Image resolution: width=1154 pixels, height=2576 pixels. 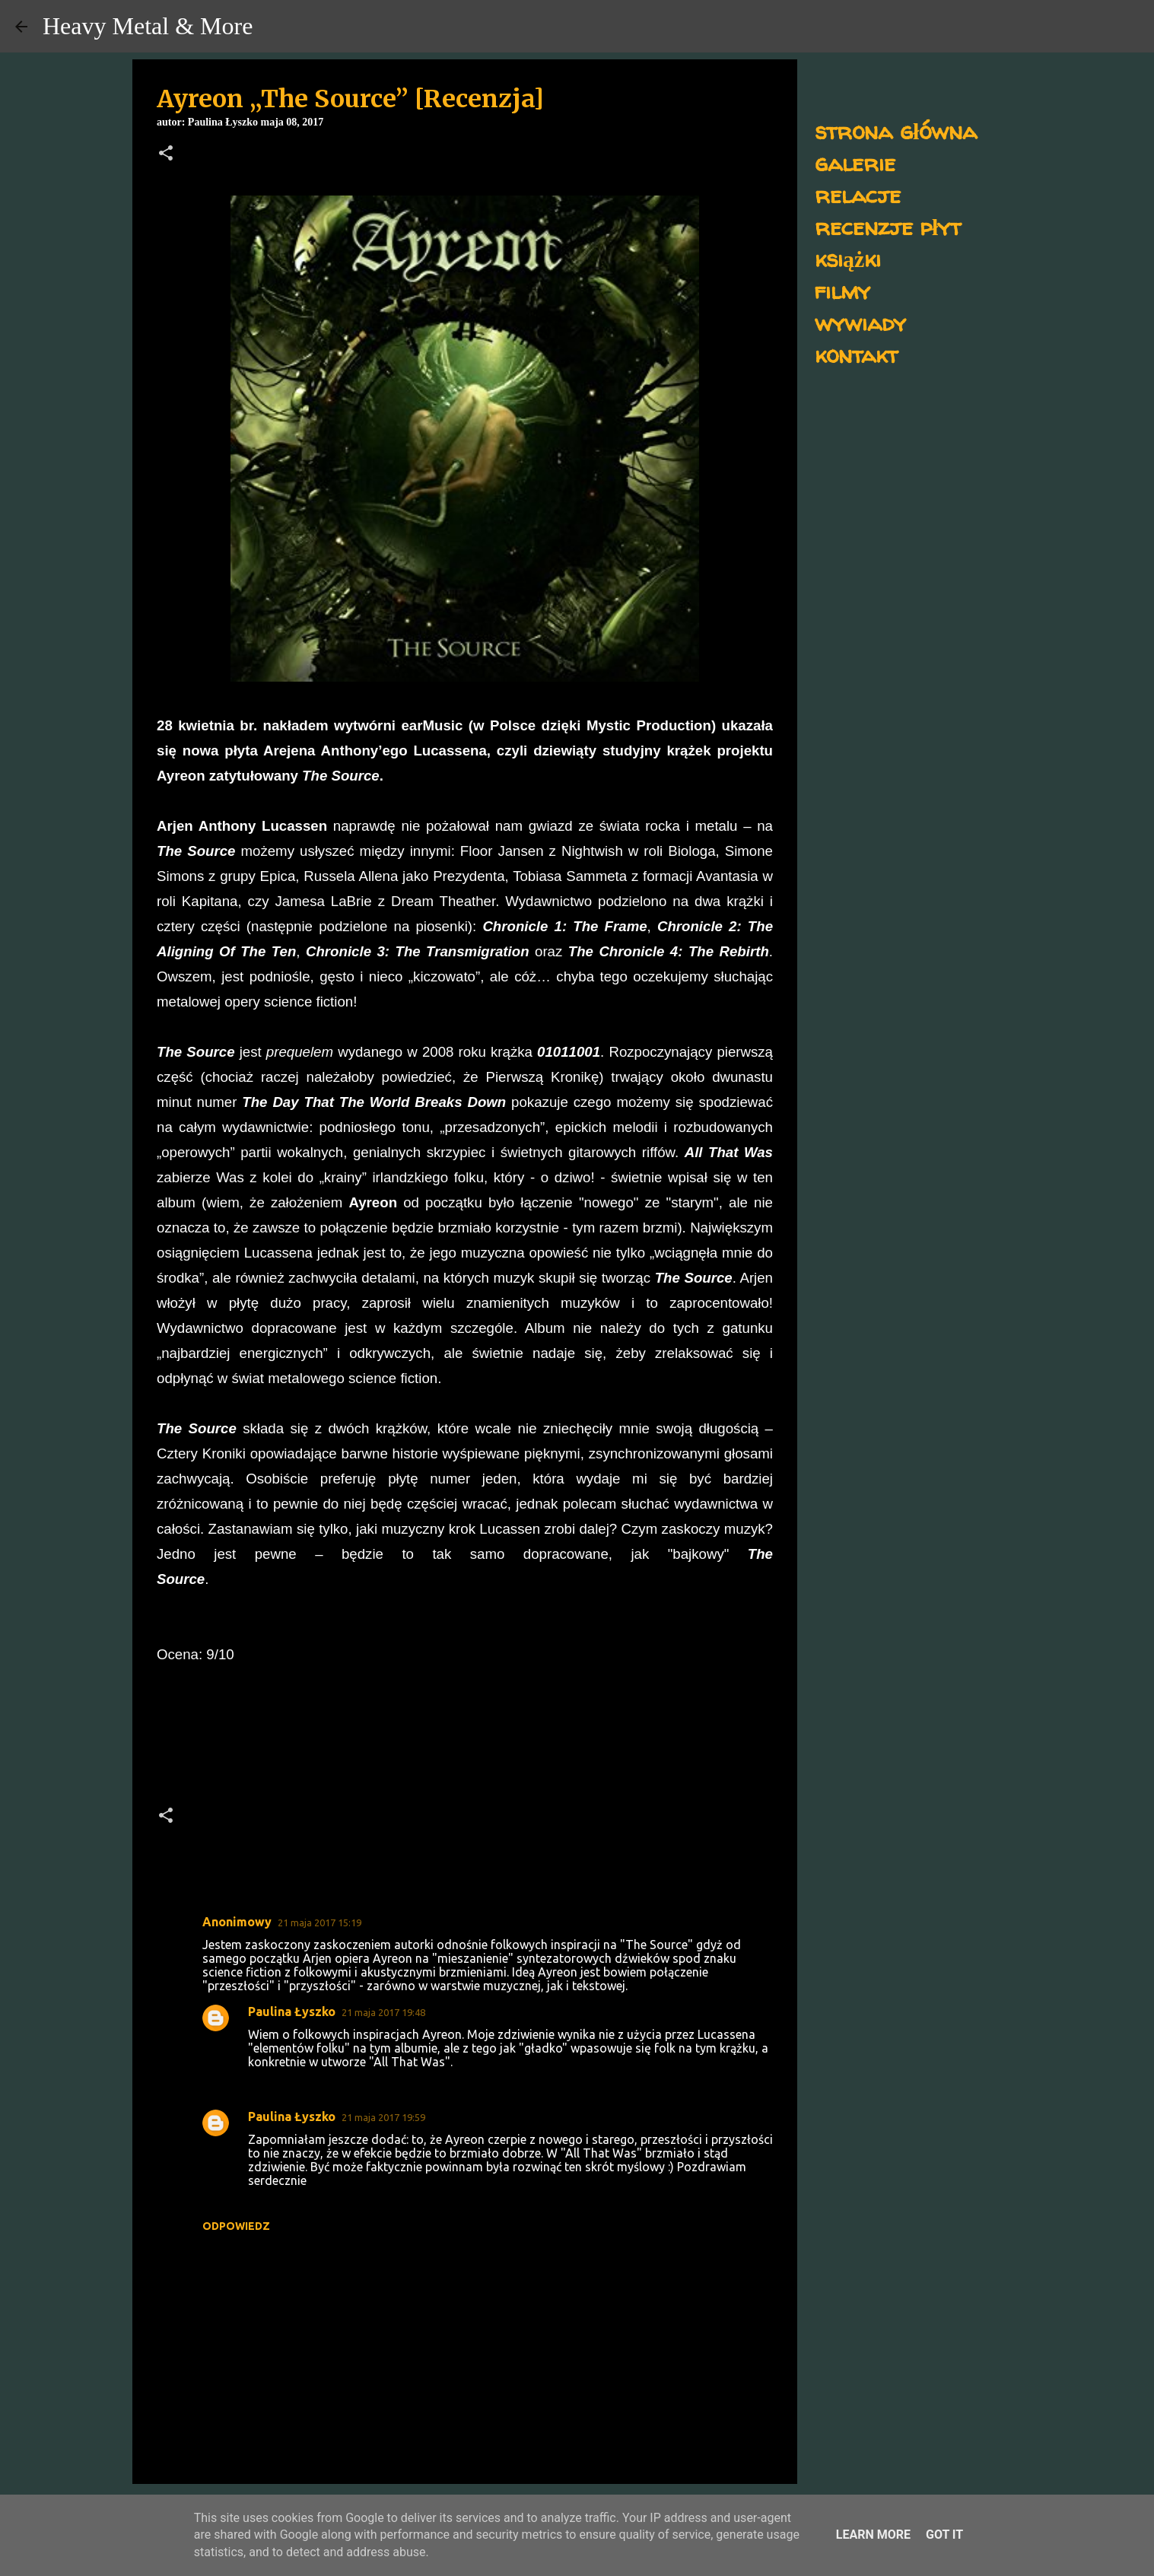 I want to click on Learn More, so click(x=873, y=2534).